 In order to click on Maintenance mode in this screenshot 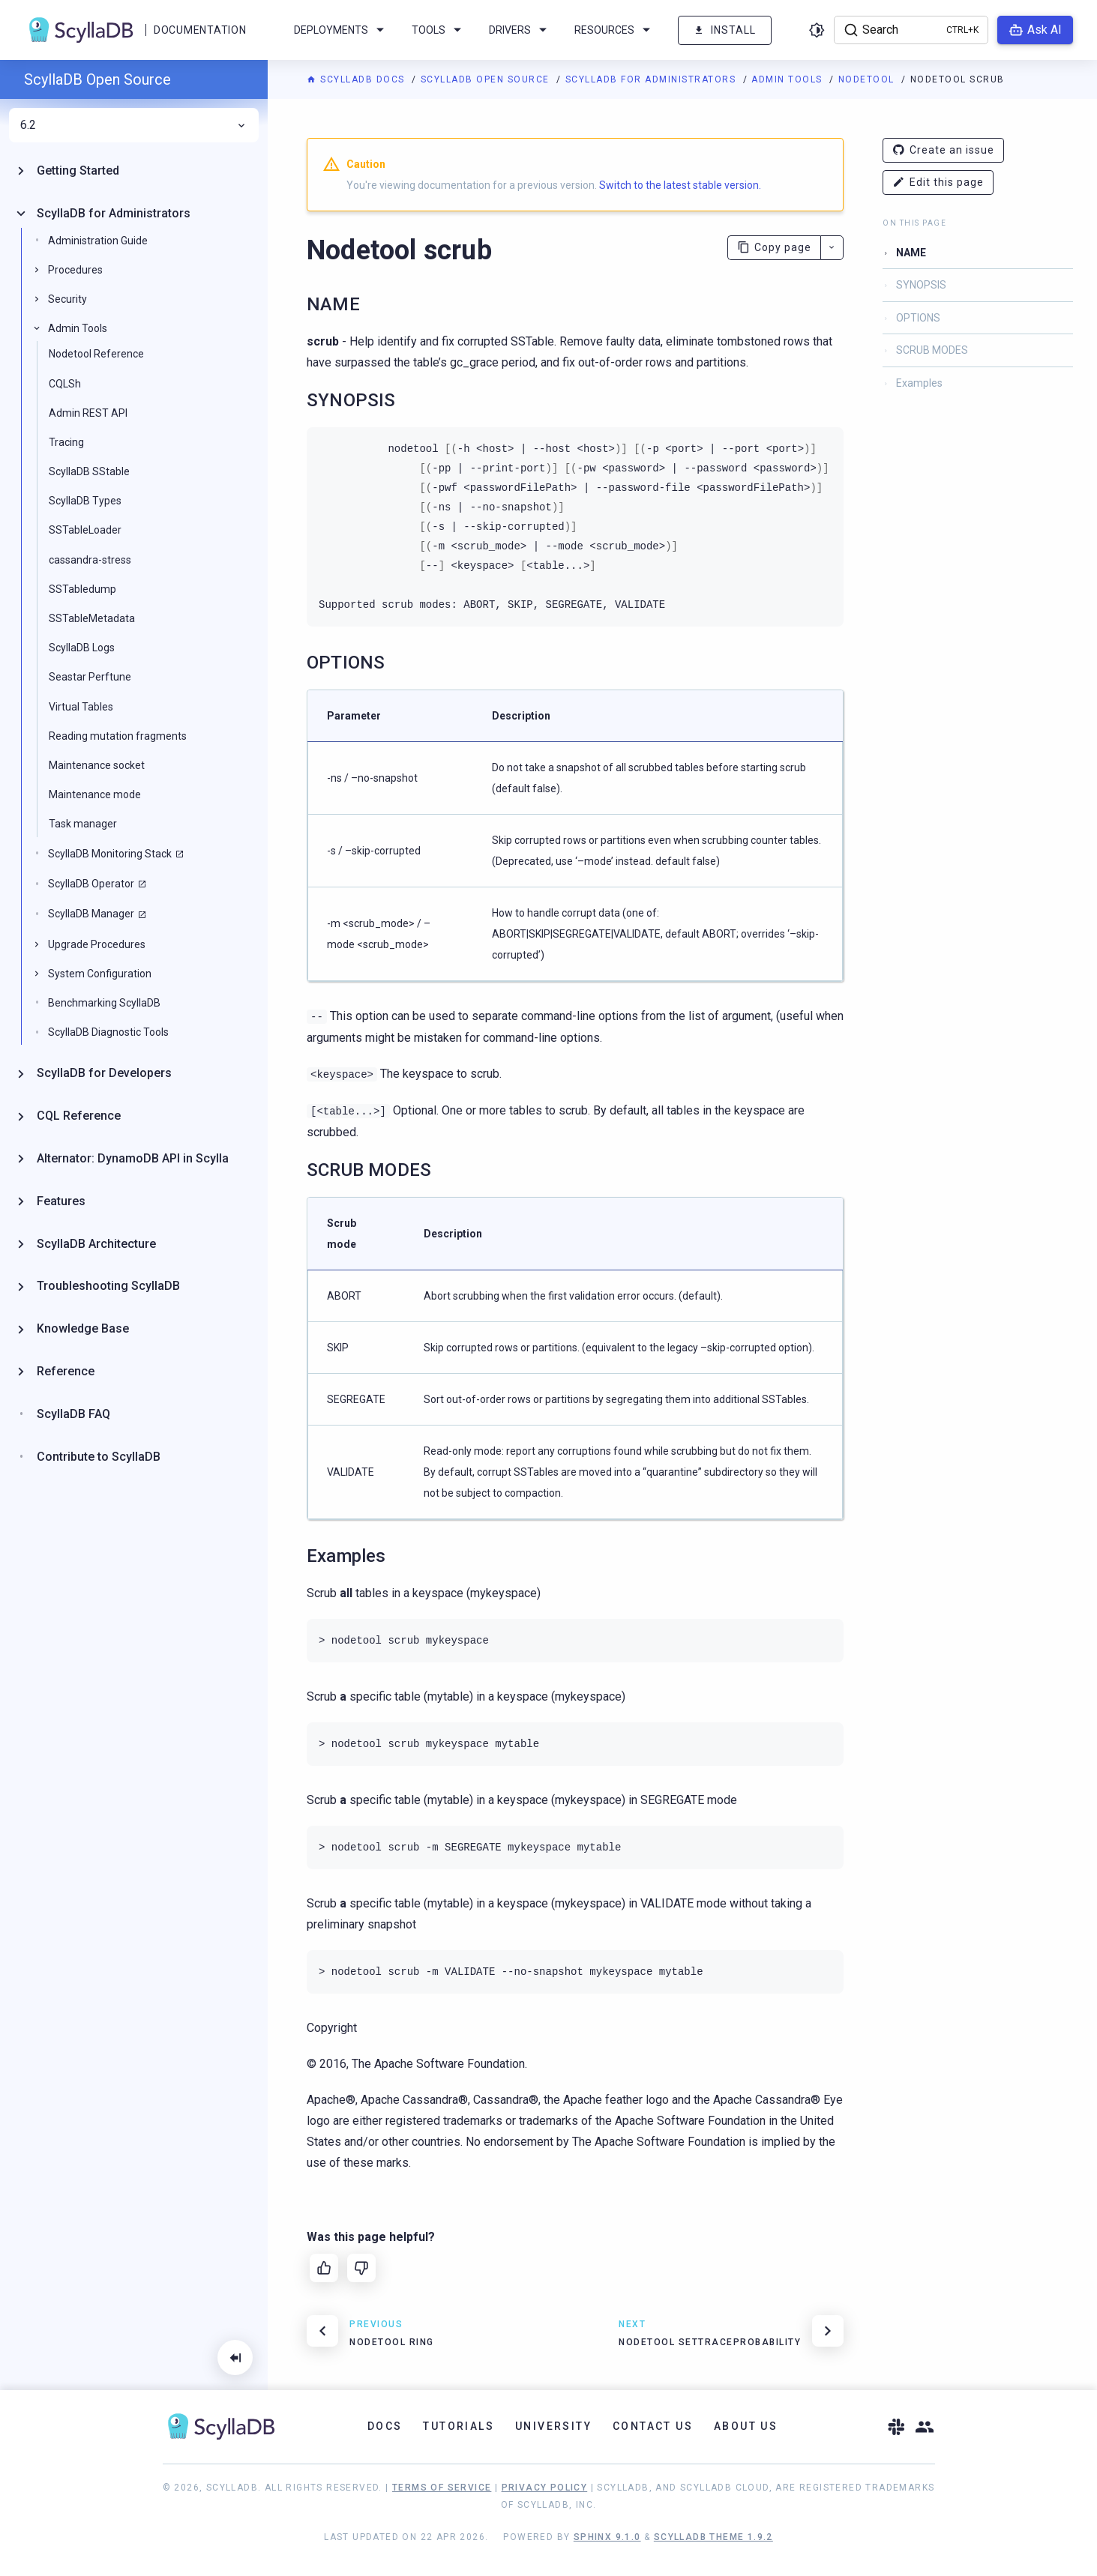, I will do `click(95, 794)`.